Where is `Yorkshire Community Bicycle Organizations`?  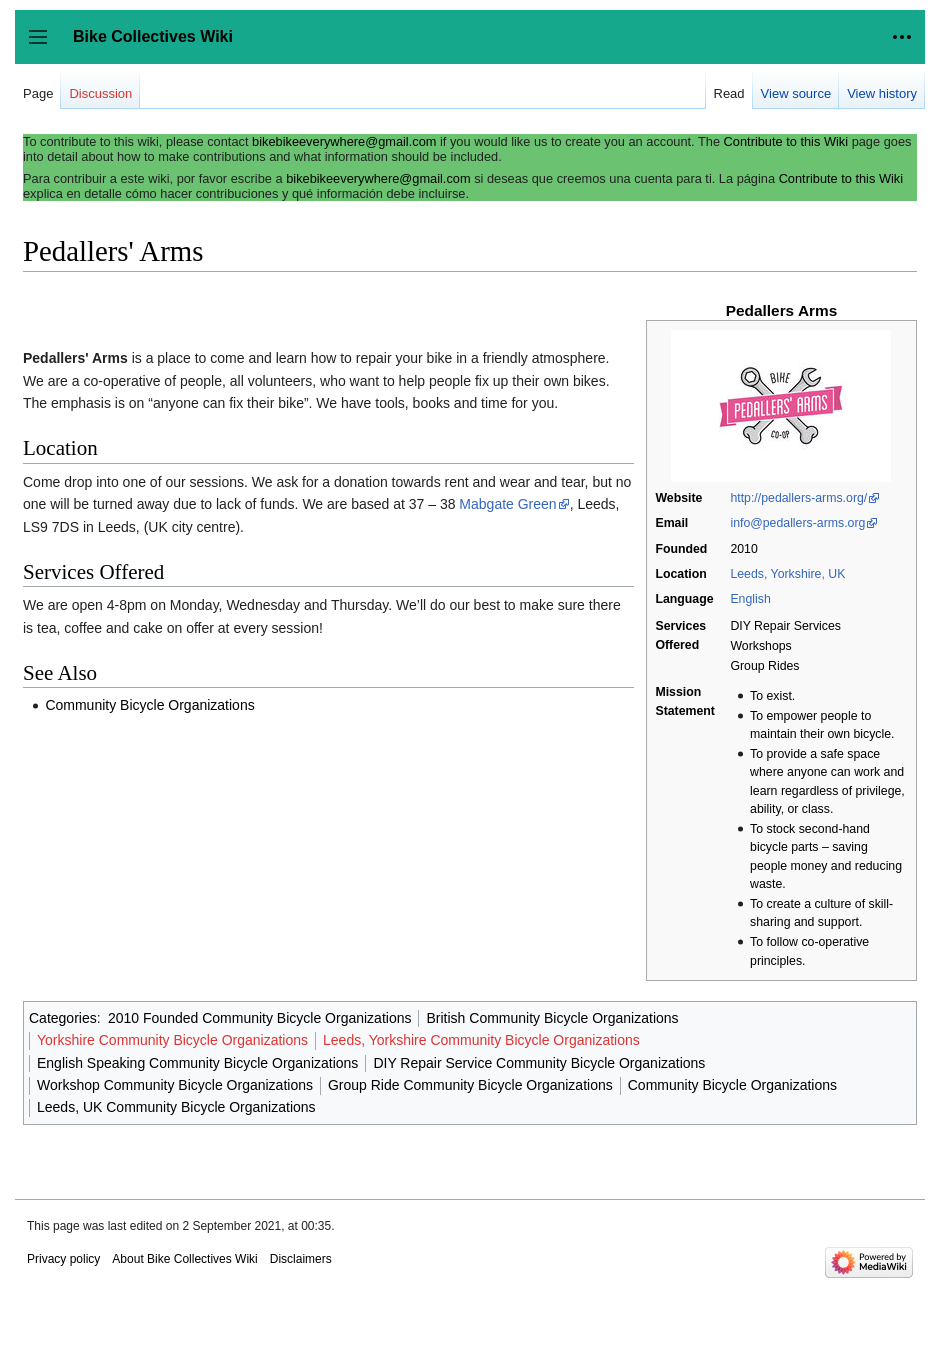 Yorkshire Community Bicycle Organizations is located at coordinates (172, 1040).